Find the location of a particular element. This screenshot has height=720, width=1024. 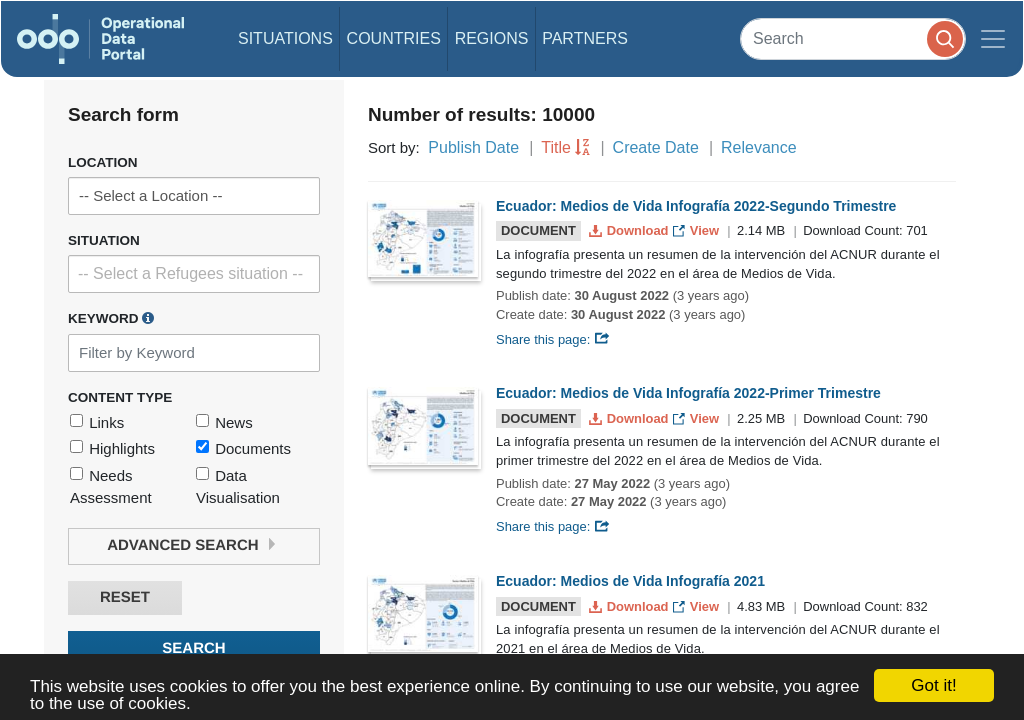

Got it! is located at coordinates (933, 685).